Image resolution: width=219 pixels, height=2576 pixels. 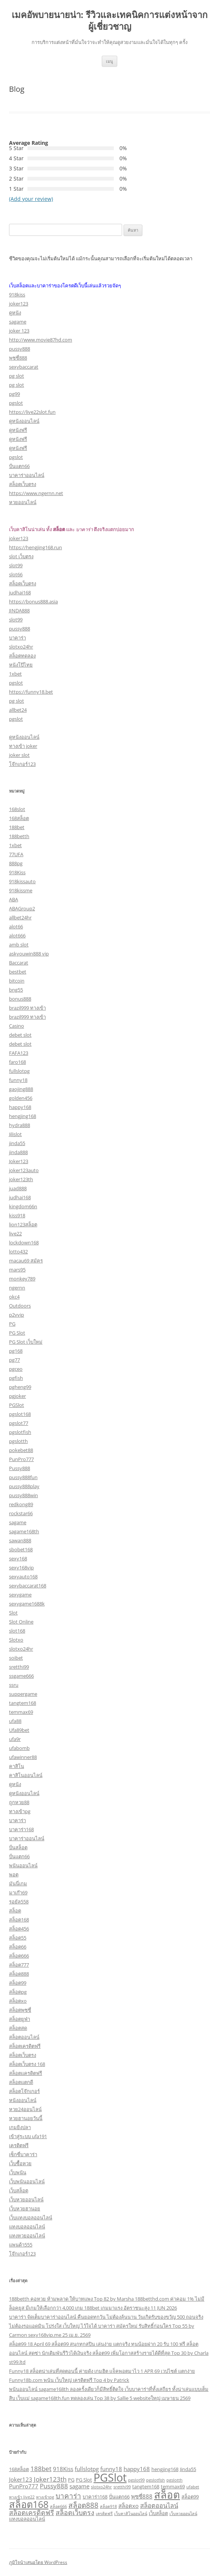 What do you see at coordinates (22, 908) in the screenshot?
I see `ABAGroup2` at bounding box center [22, 908].